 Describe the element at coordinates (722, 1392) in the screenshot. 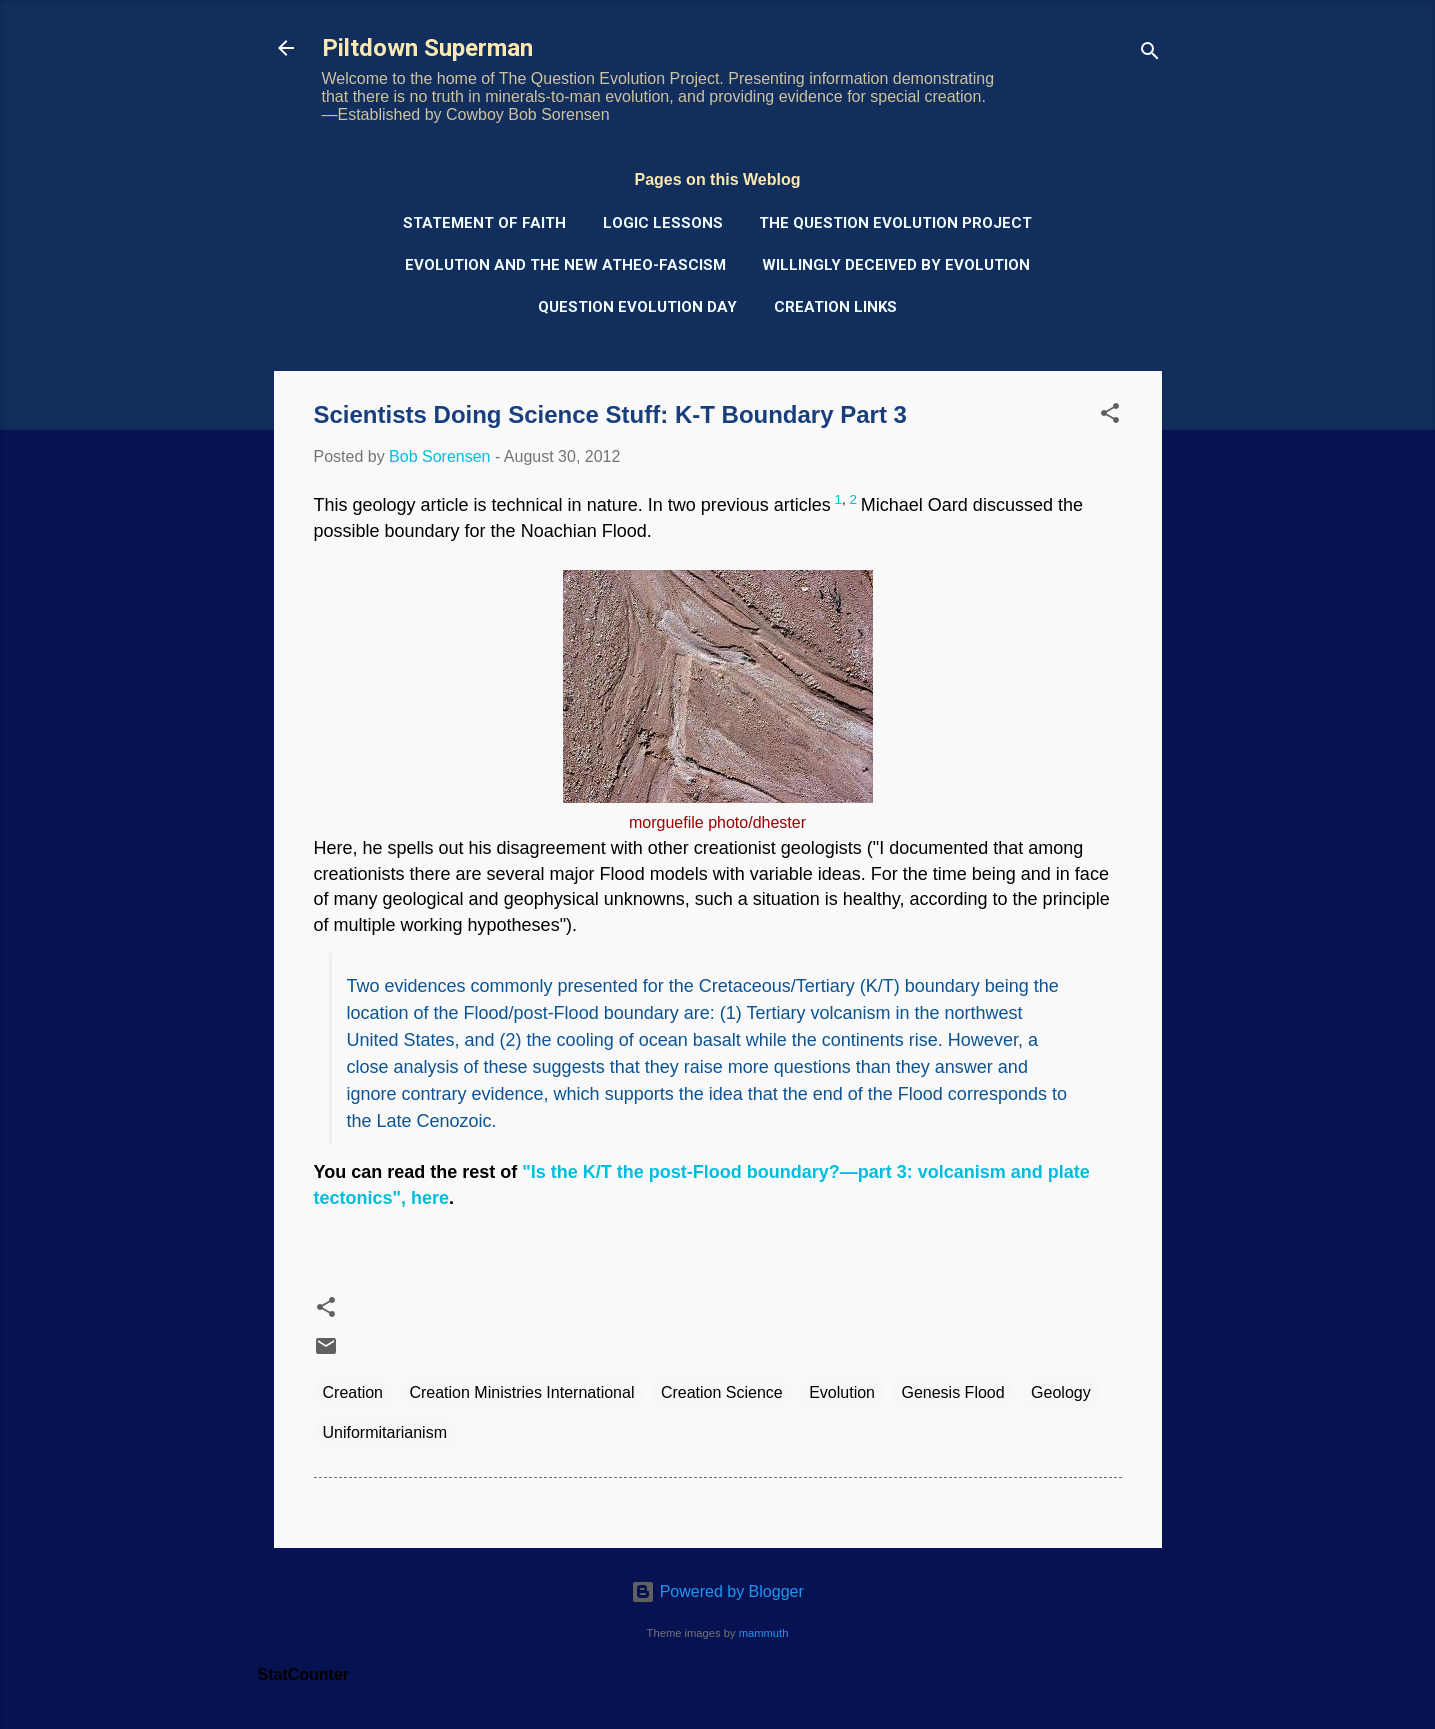

I see `Creation Science` at that location.